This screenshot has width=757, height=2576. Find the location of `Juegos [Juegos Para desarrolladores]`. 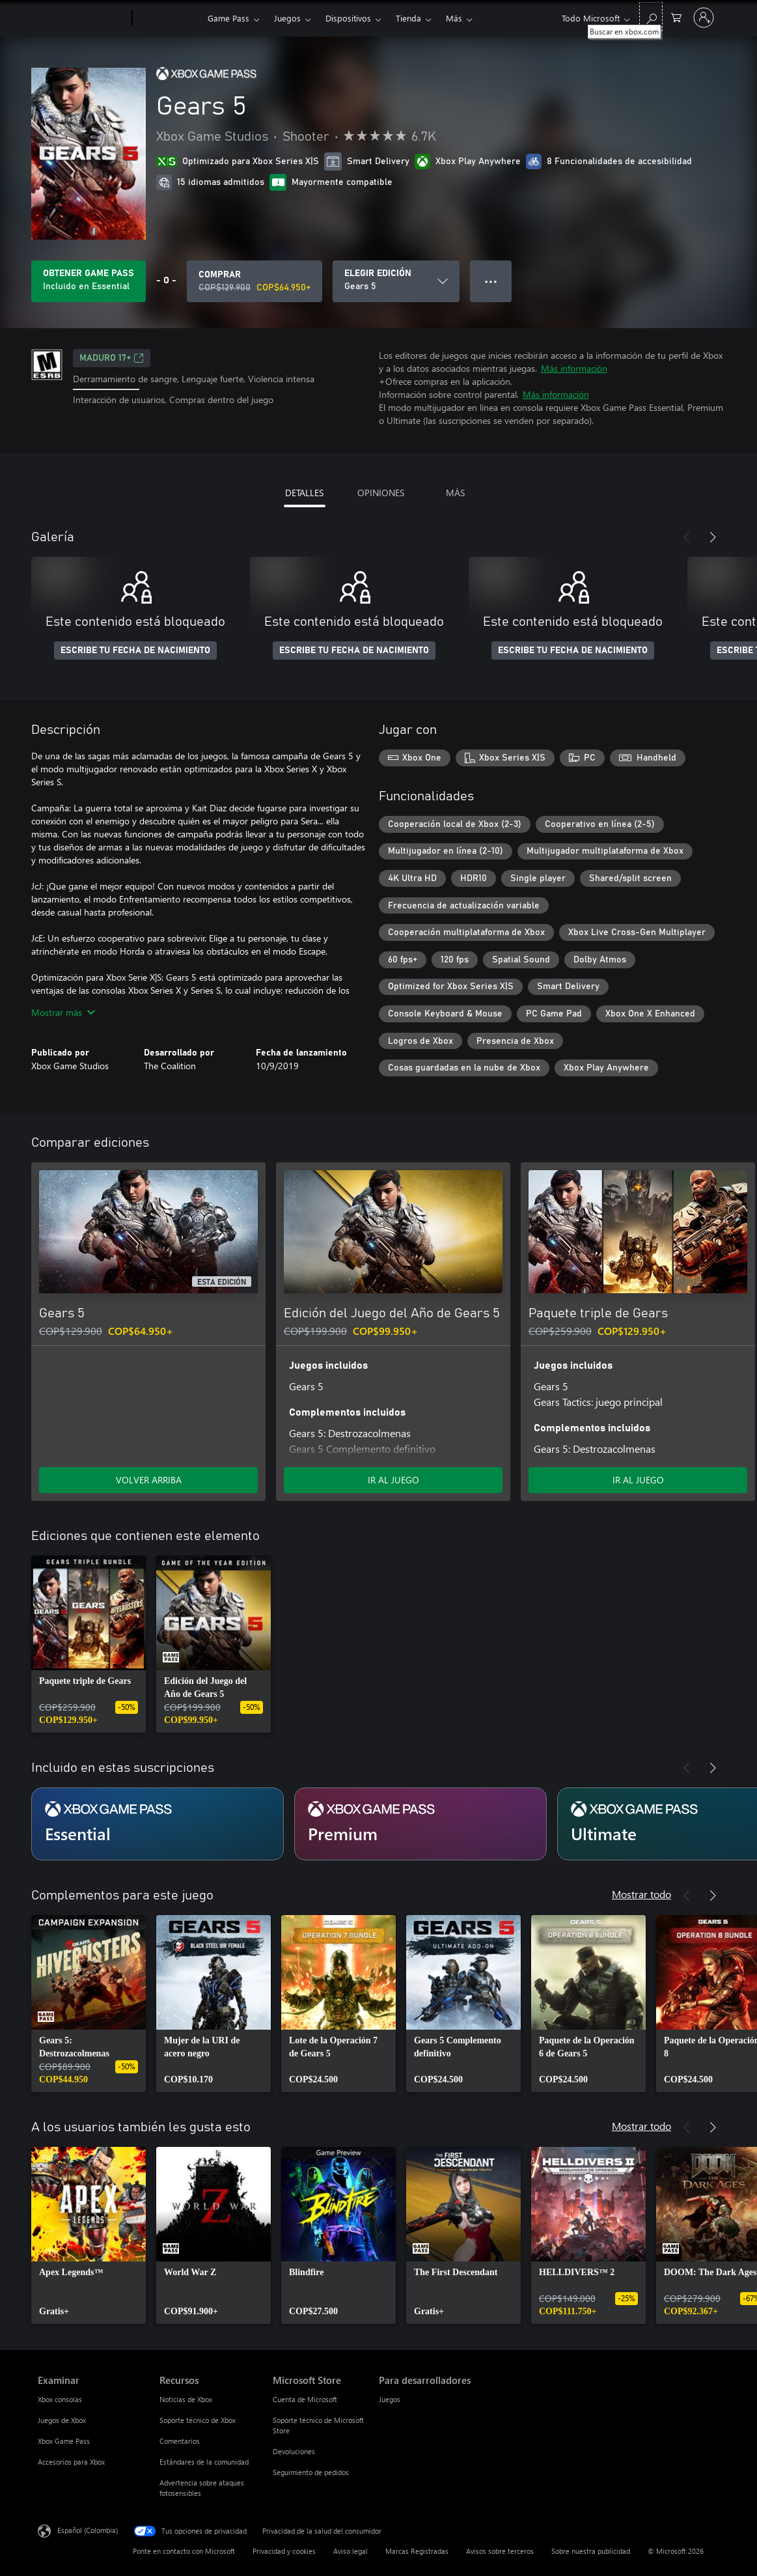

Juegos [Juegos Para desarrolladores] is located at coordinates (389, 2399).